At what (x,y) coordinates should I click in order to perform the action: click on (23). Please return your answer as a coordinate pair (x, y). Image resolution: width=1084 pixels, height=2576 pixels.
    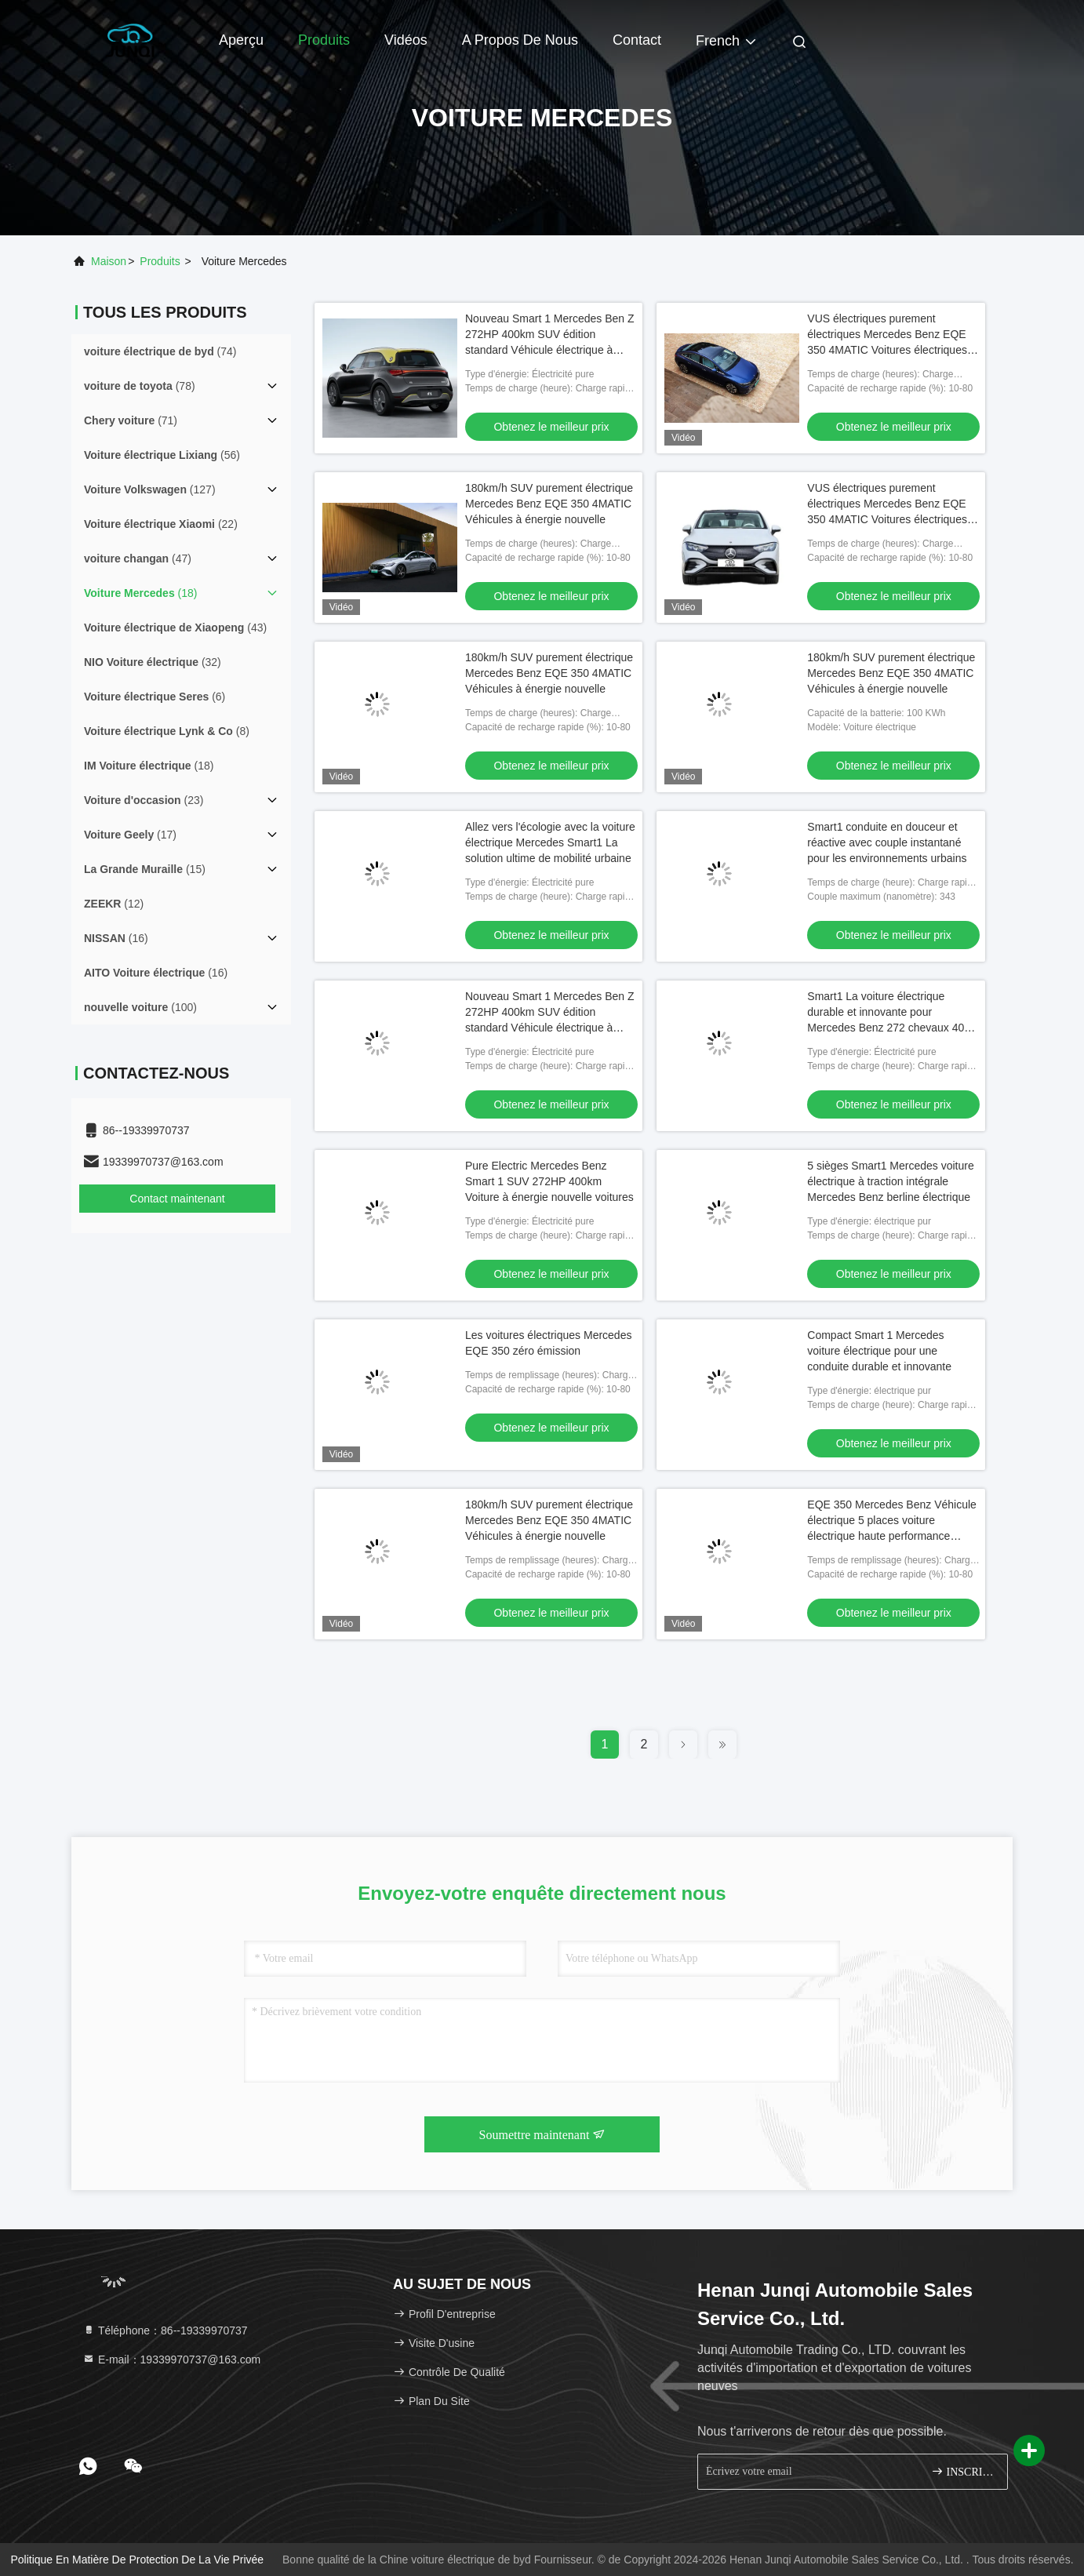
    Looking at the image, I should click on (143, 800).